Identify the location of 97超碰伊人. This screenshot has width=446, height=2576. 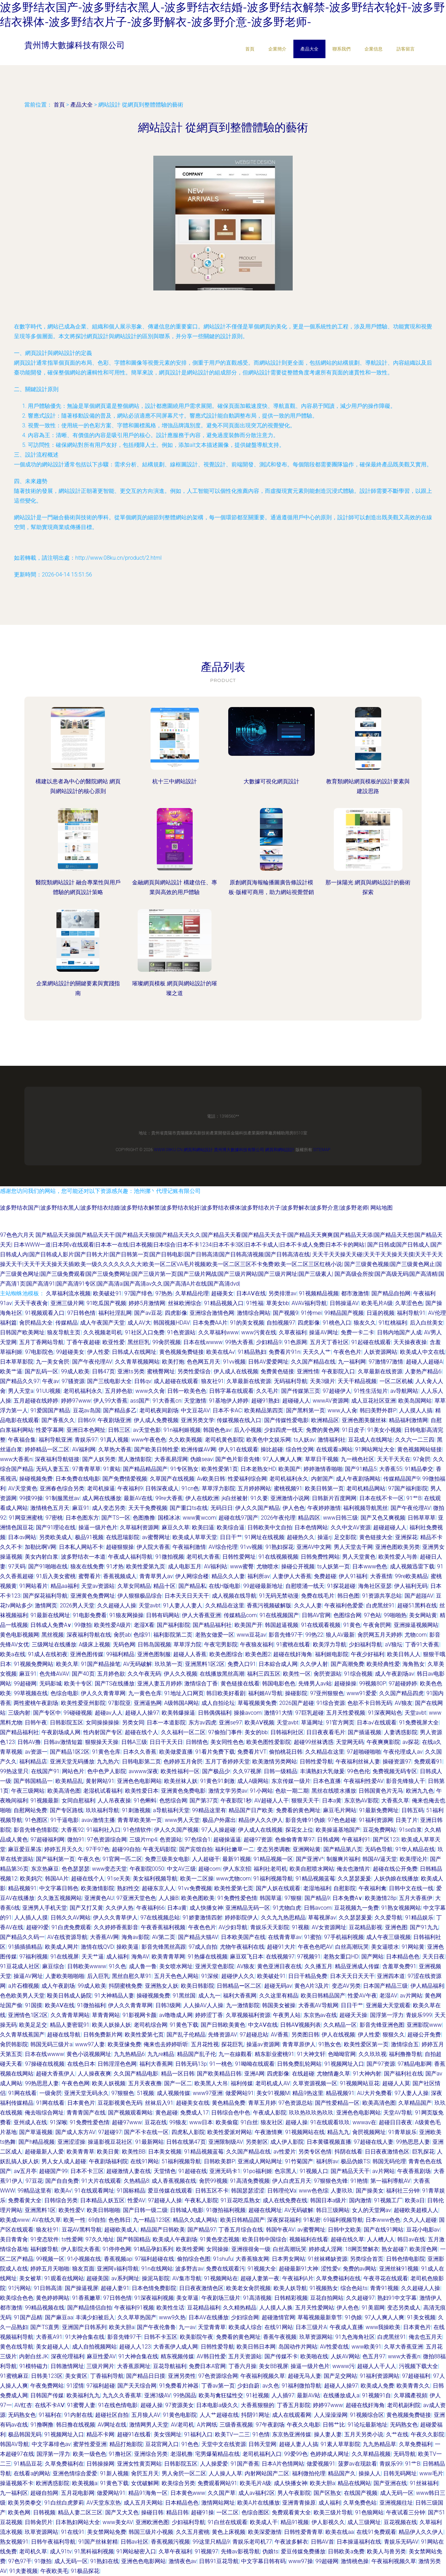
(337, 1391).